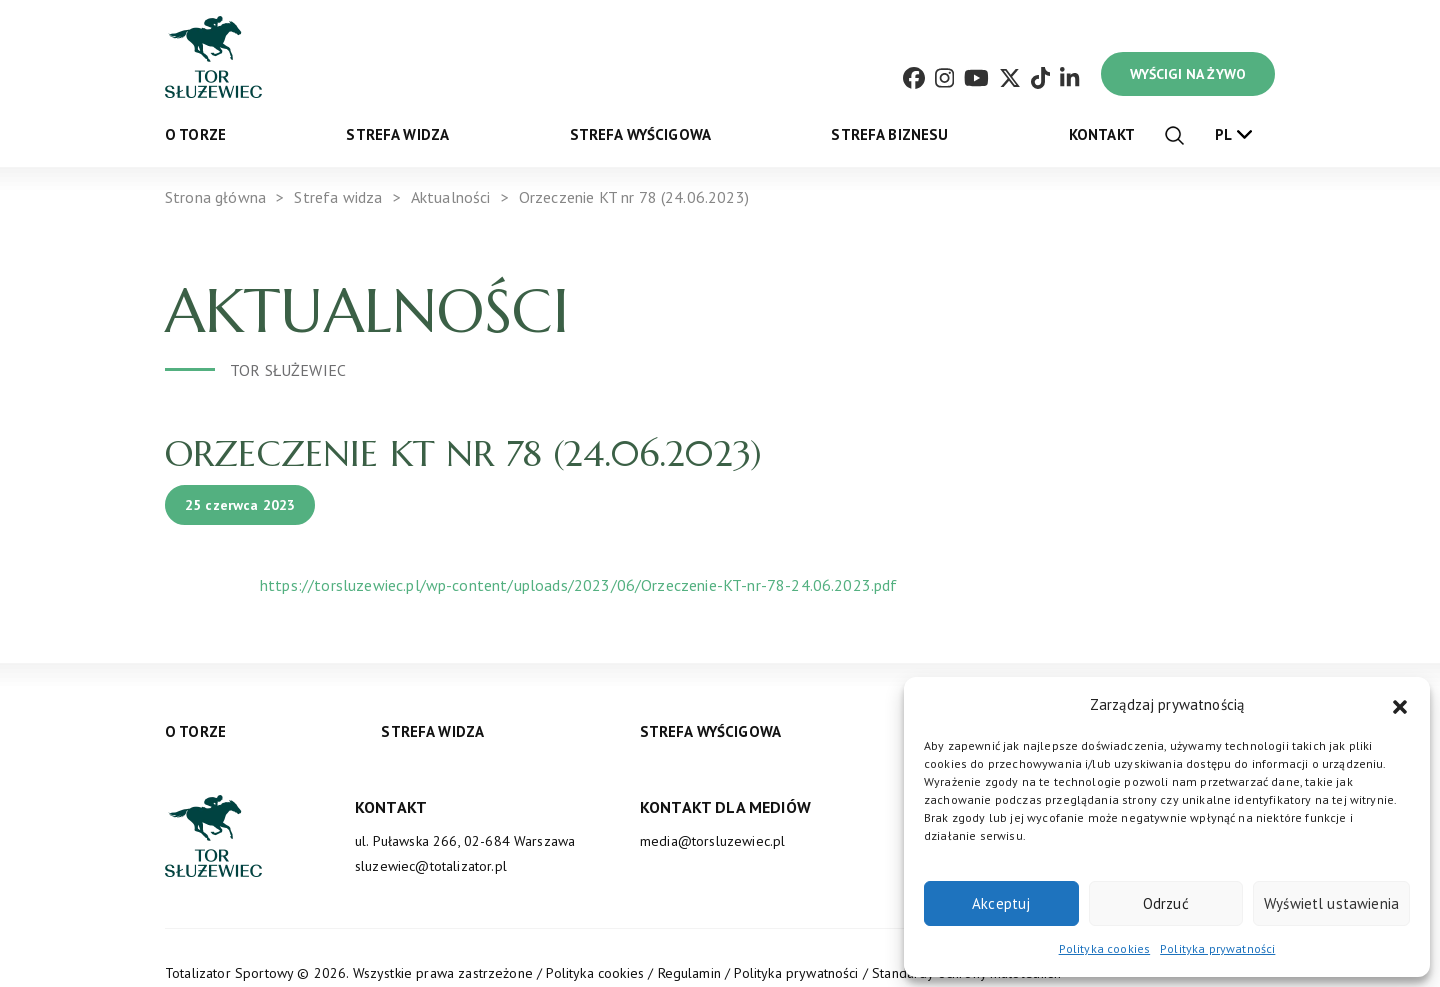 The height and width of the screenshot is (987, 1440). I want to click on WYŚCIGI NA ŻYWO, so click(1188, 74).